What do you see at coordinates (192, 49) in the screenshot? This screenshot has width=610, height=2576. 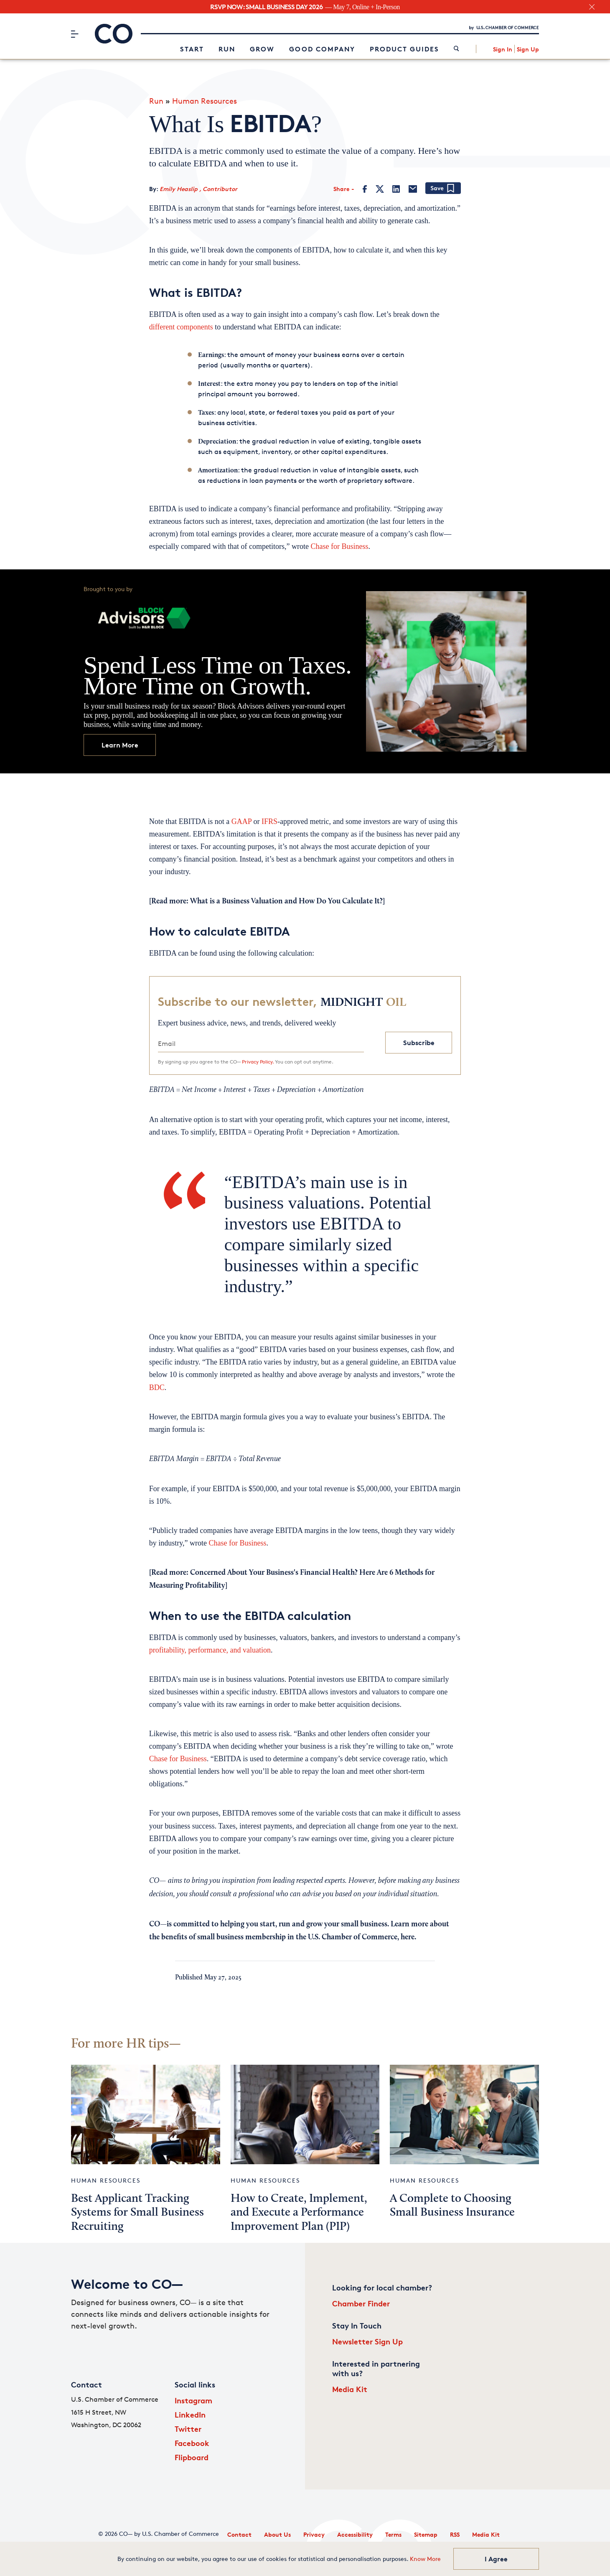 I see `Start` at bounding box center [192, 49].